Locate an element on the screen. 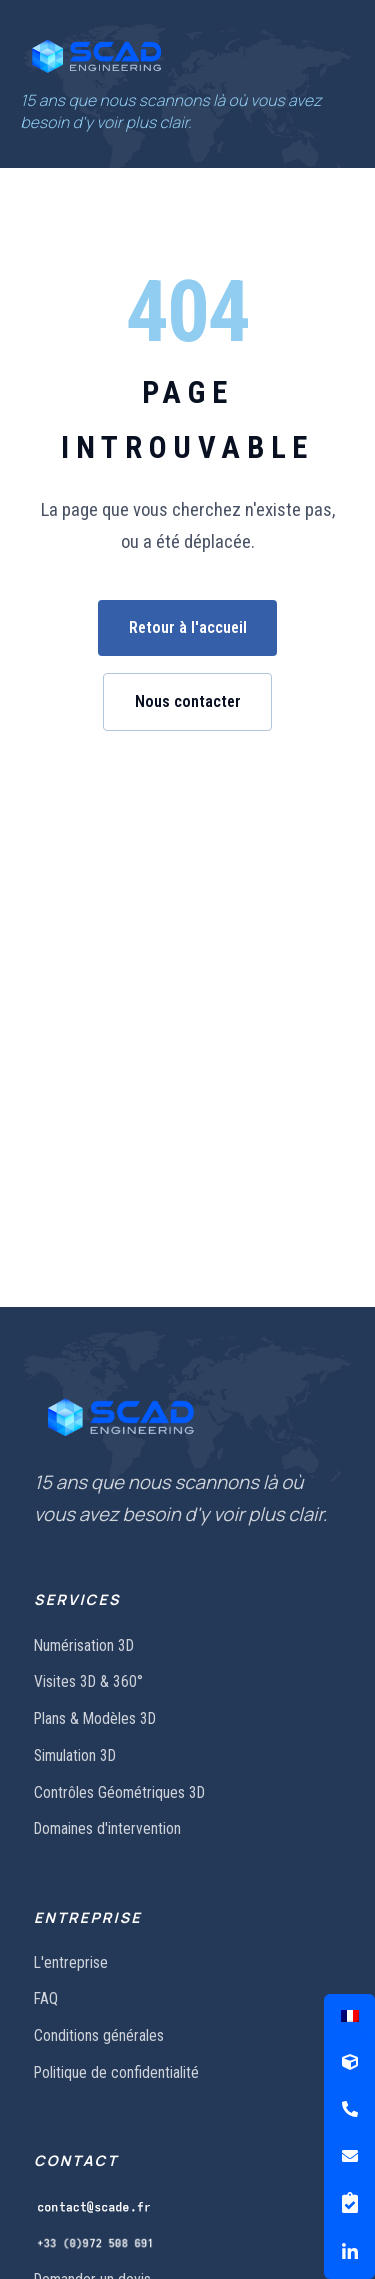 This screenshot has width=375, height=2279. [SCAD ENGINEERING] is located at coordinates (96, 56).